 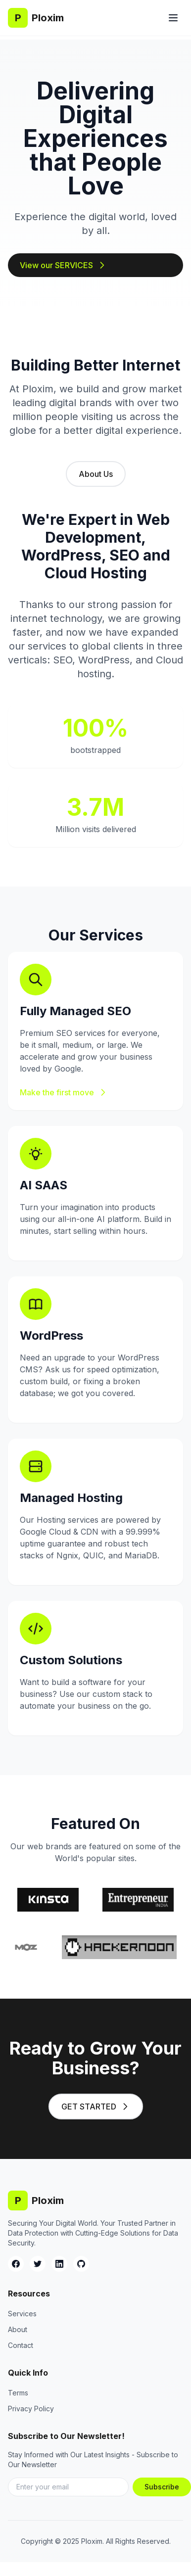 I want to click on GET STARTED, so click(x=95, y=2106).